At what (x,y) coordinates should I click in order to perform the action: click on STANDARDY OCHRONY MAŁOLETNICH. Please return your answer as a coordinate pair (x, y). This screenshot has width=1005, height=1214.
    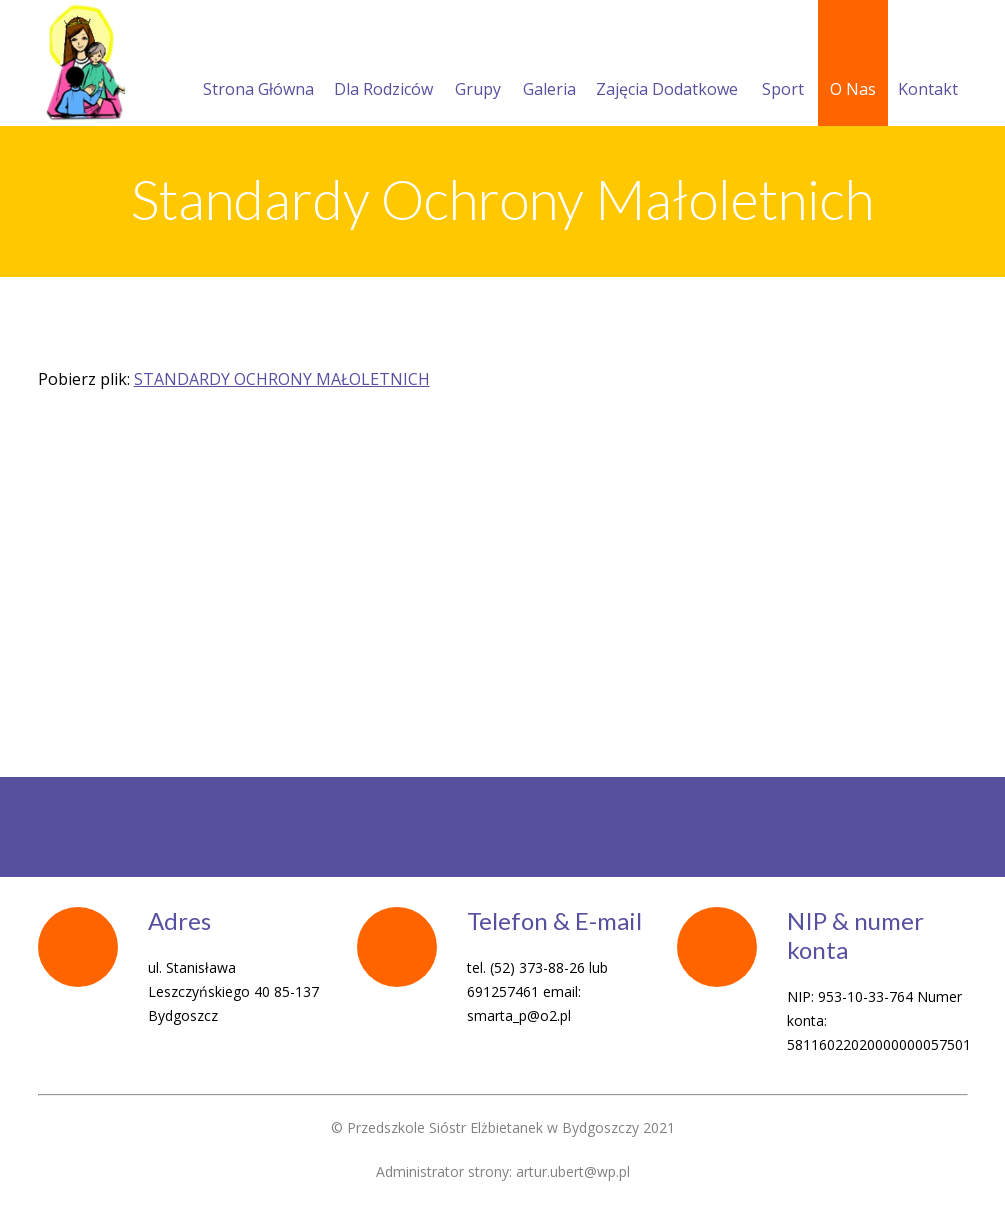
    Looking at the image, I should click on (282, 379).